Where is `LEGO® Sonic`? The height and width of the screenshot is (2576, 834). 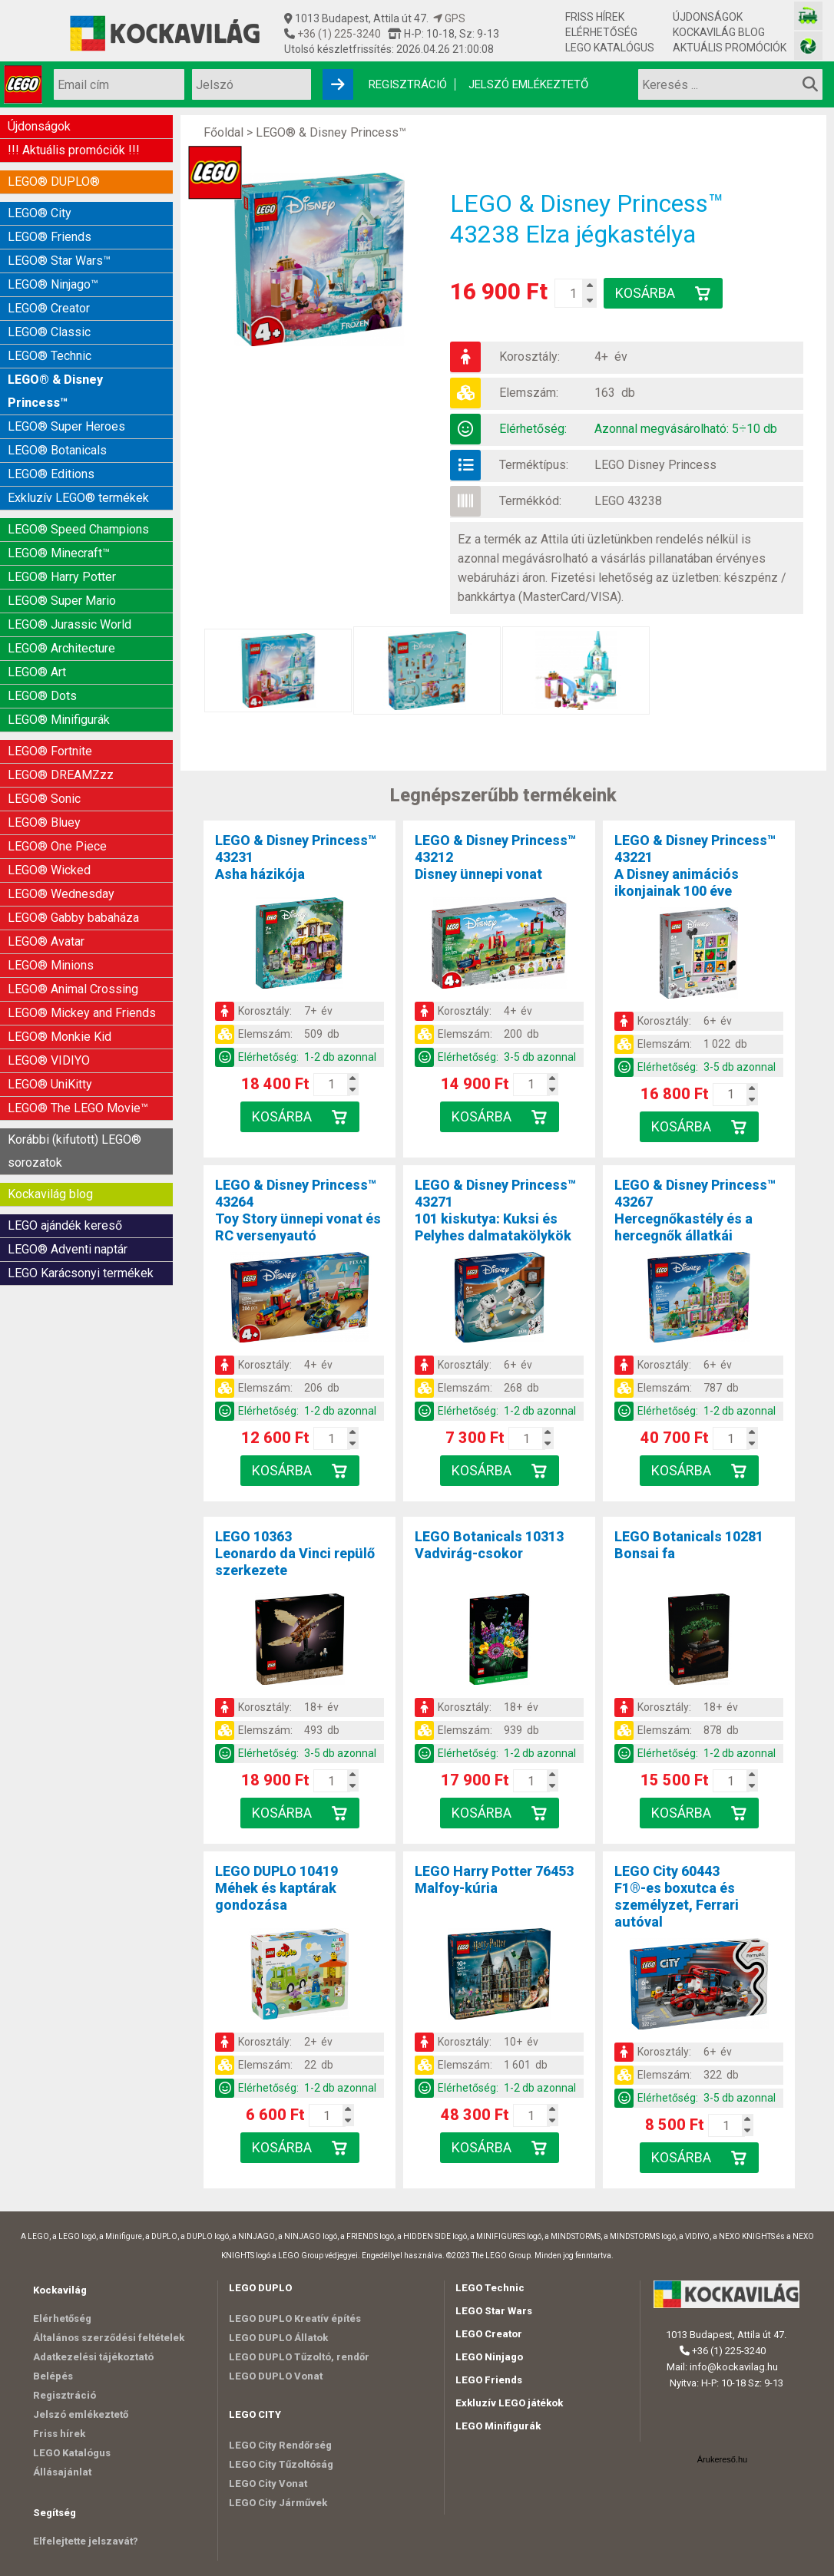
LEGO® Sonic is located at coordinates (44, 798).